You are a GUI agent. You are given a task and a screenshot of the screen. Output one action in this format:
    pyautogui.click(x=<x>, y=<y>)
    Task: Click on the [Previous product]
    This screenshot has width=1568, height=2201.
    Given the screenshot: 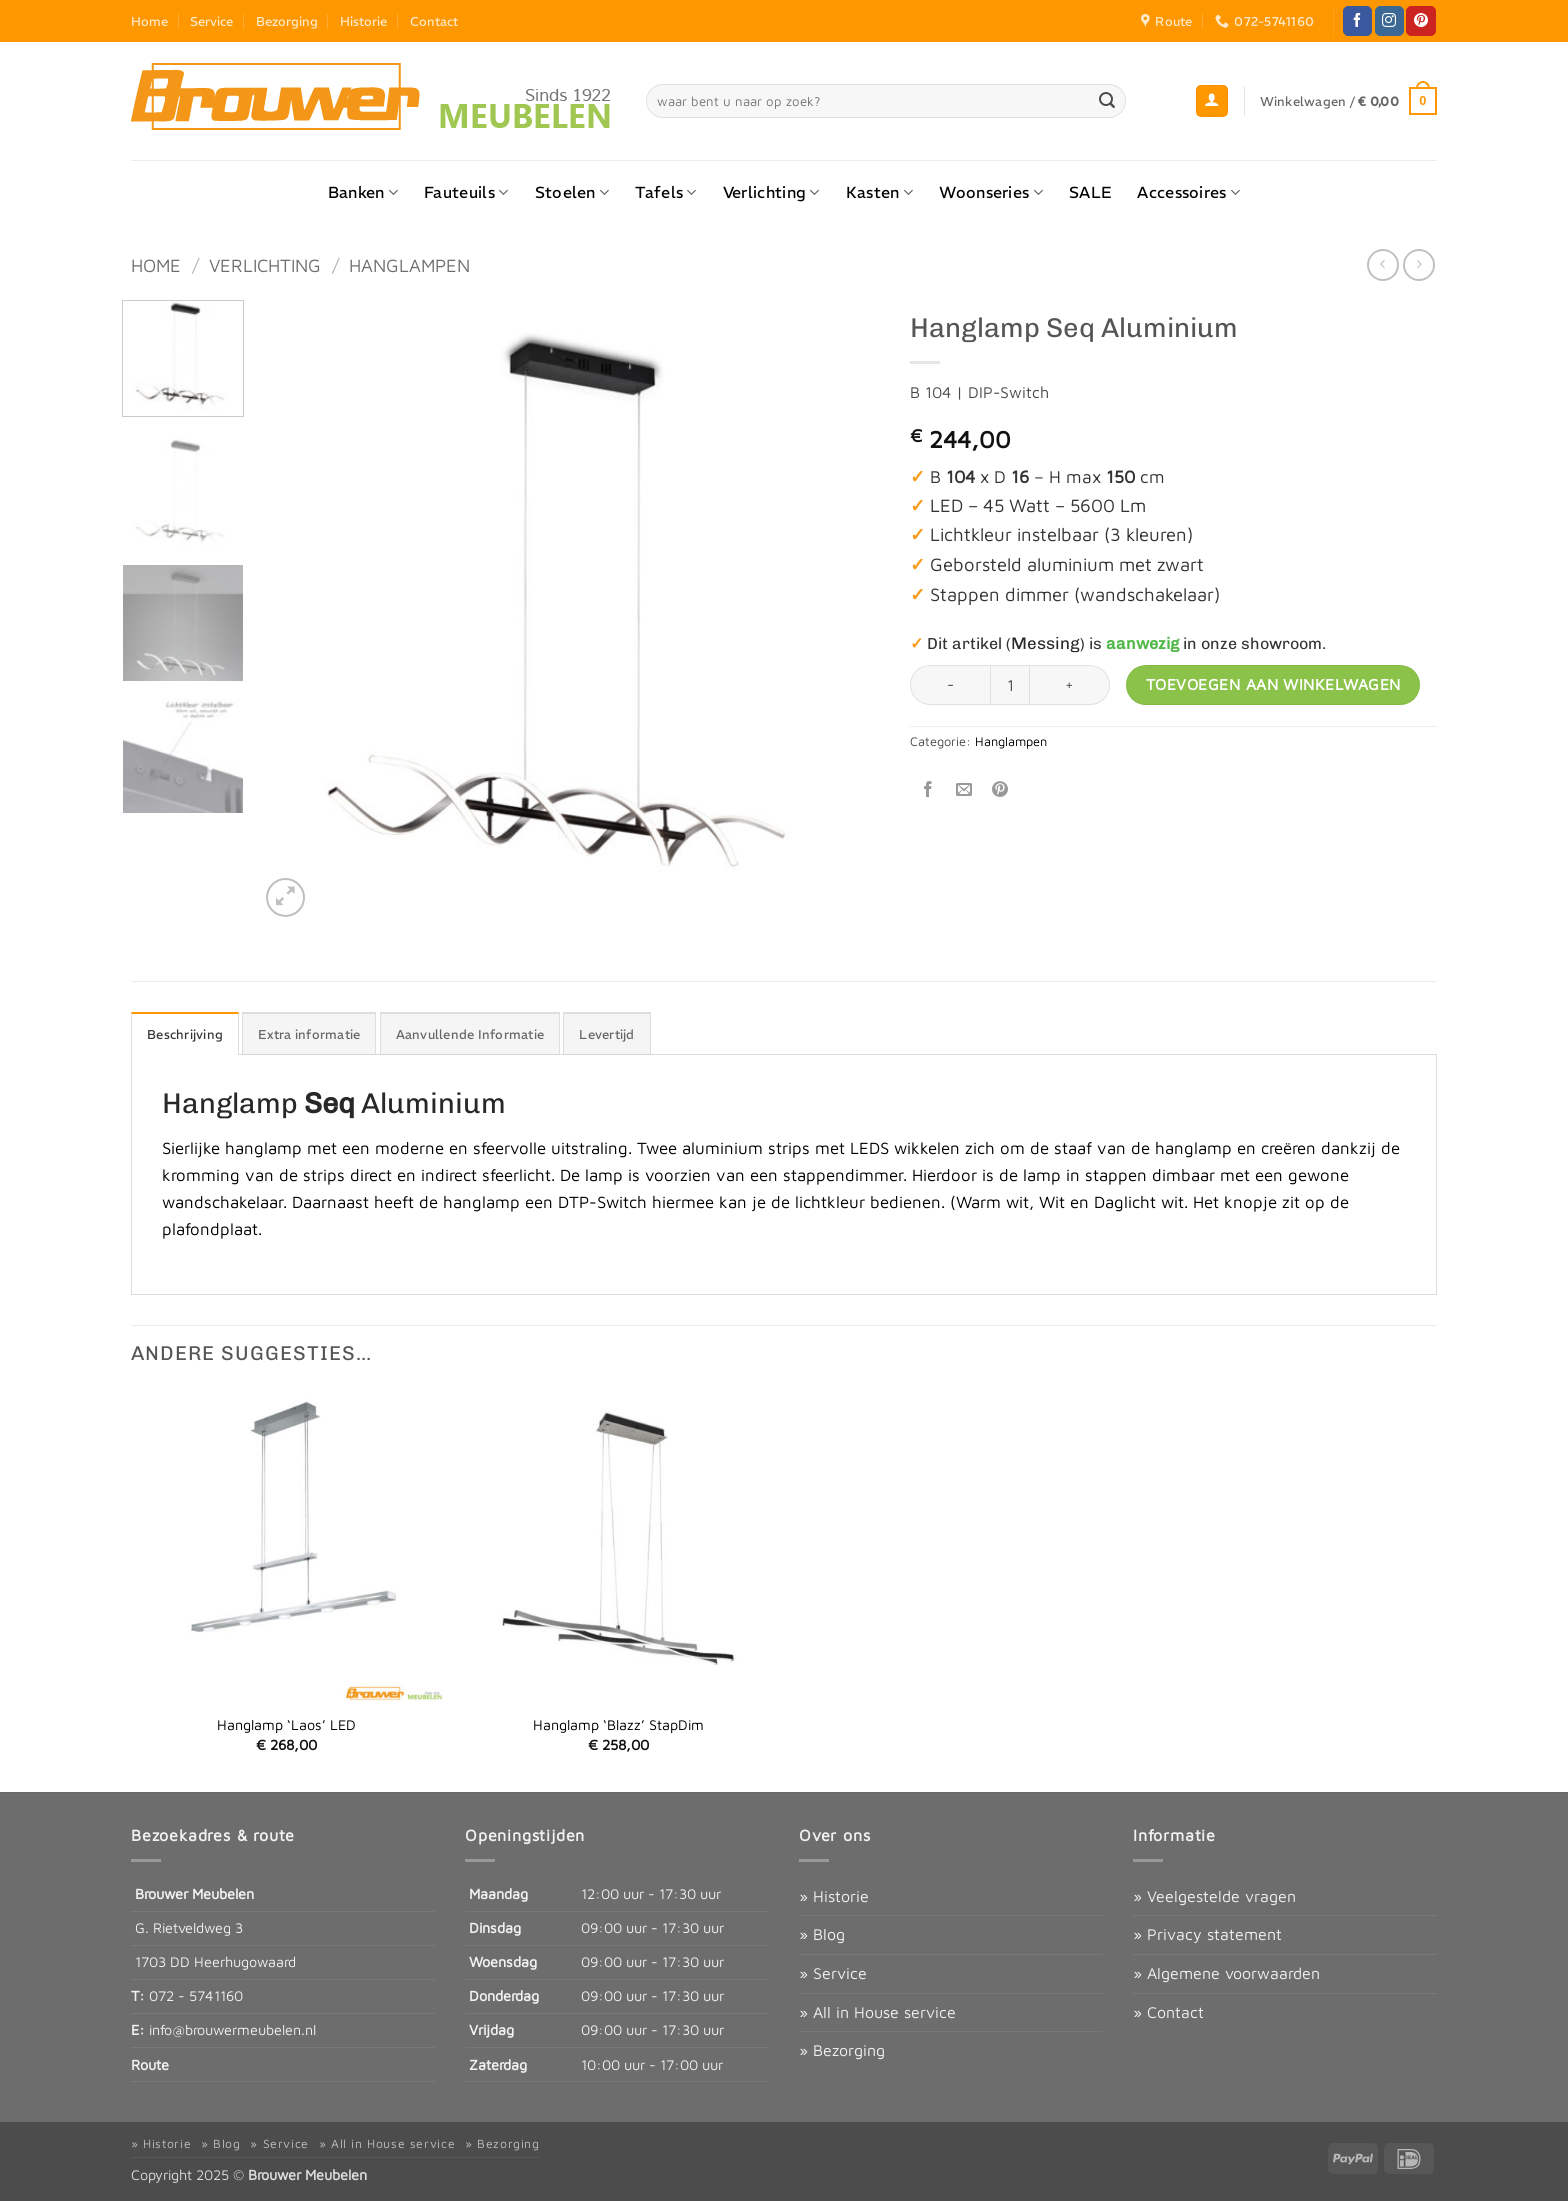 What is the action you would take?
    pyautogui.click(x=1418, y=264)
    